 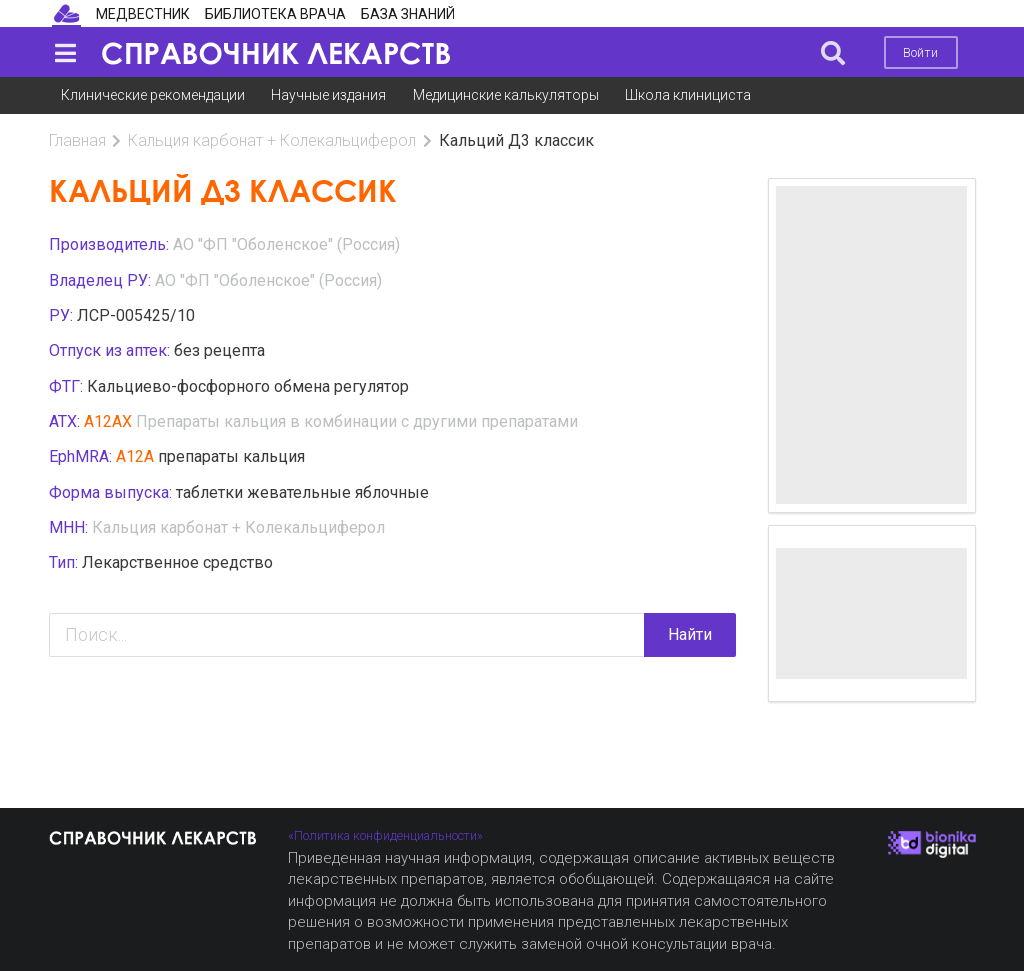 What do you see at coordinates (77, 140) in the screenshot?
I see `Главная` at bounding box center [77, 140].